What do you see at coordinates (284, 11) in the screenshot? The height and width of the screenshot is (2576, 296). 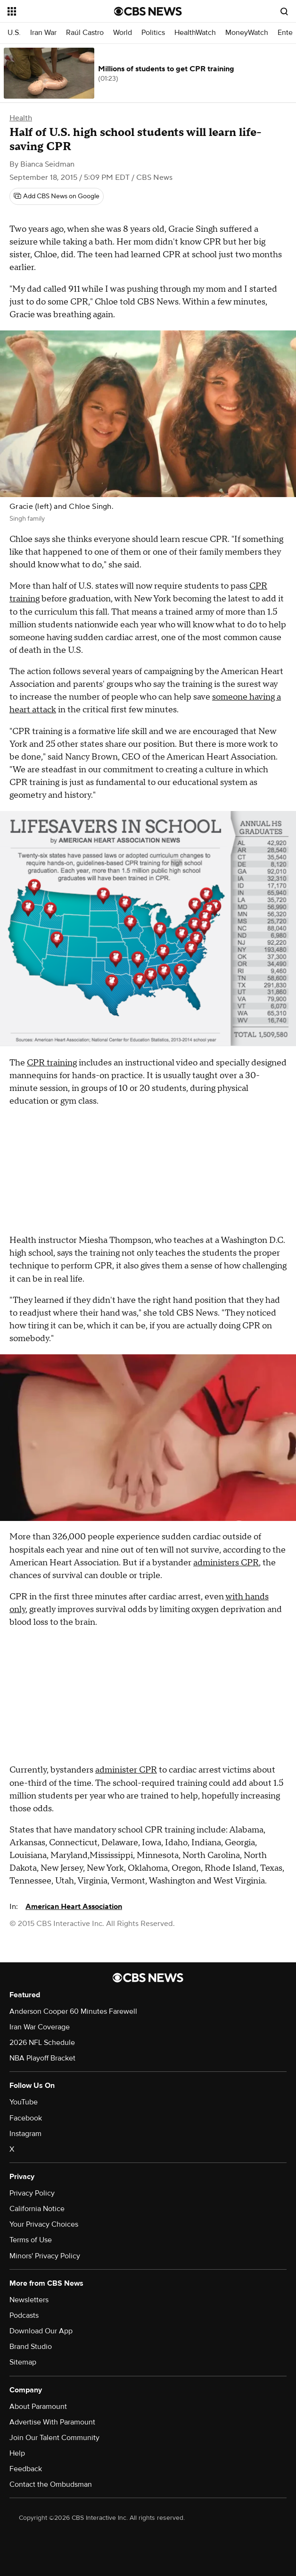 I see `[Open search form]` at bounding box center [284, 11].